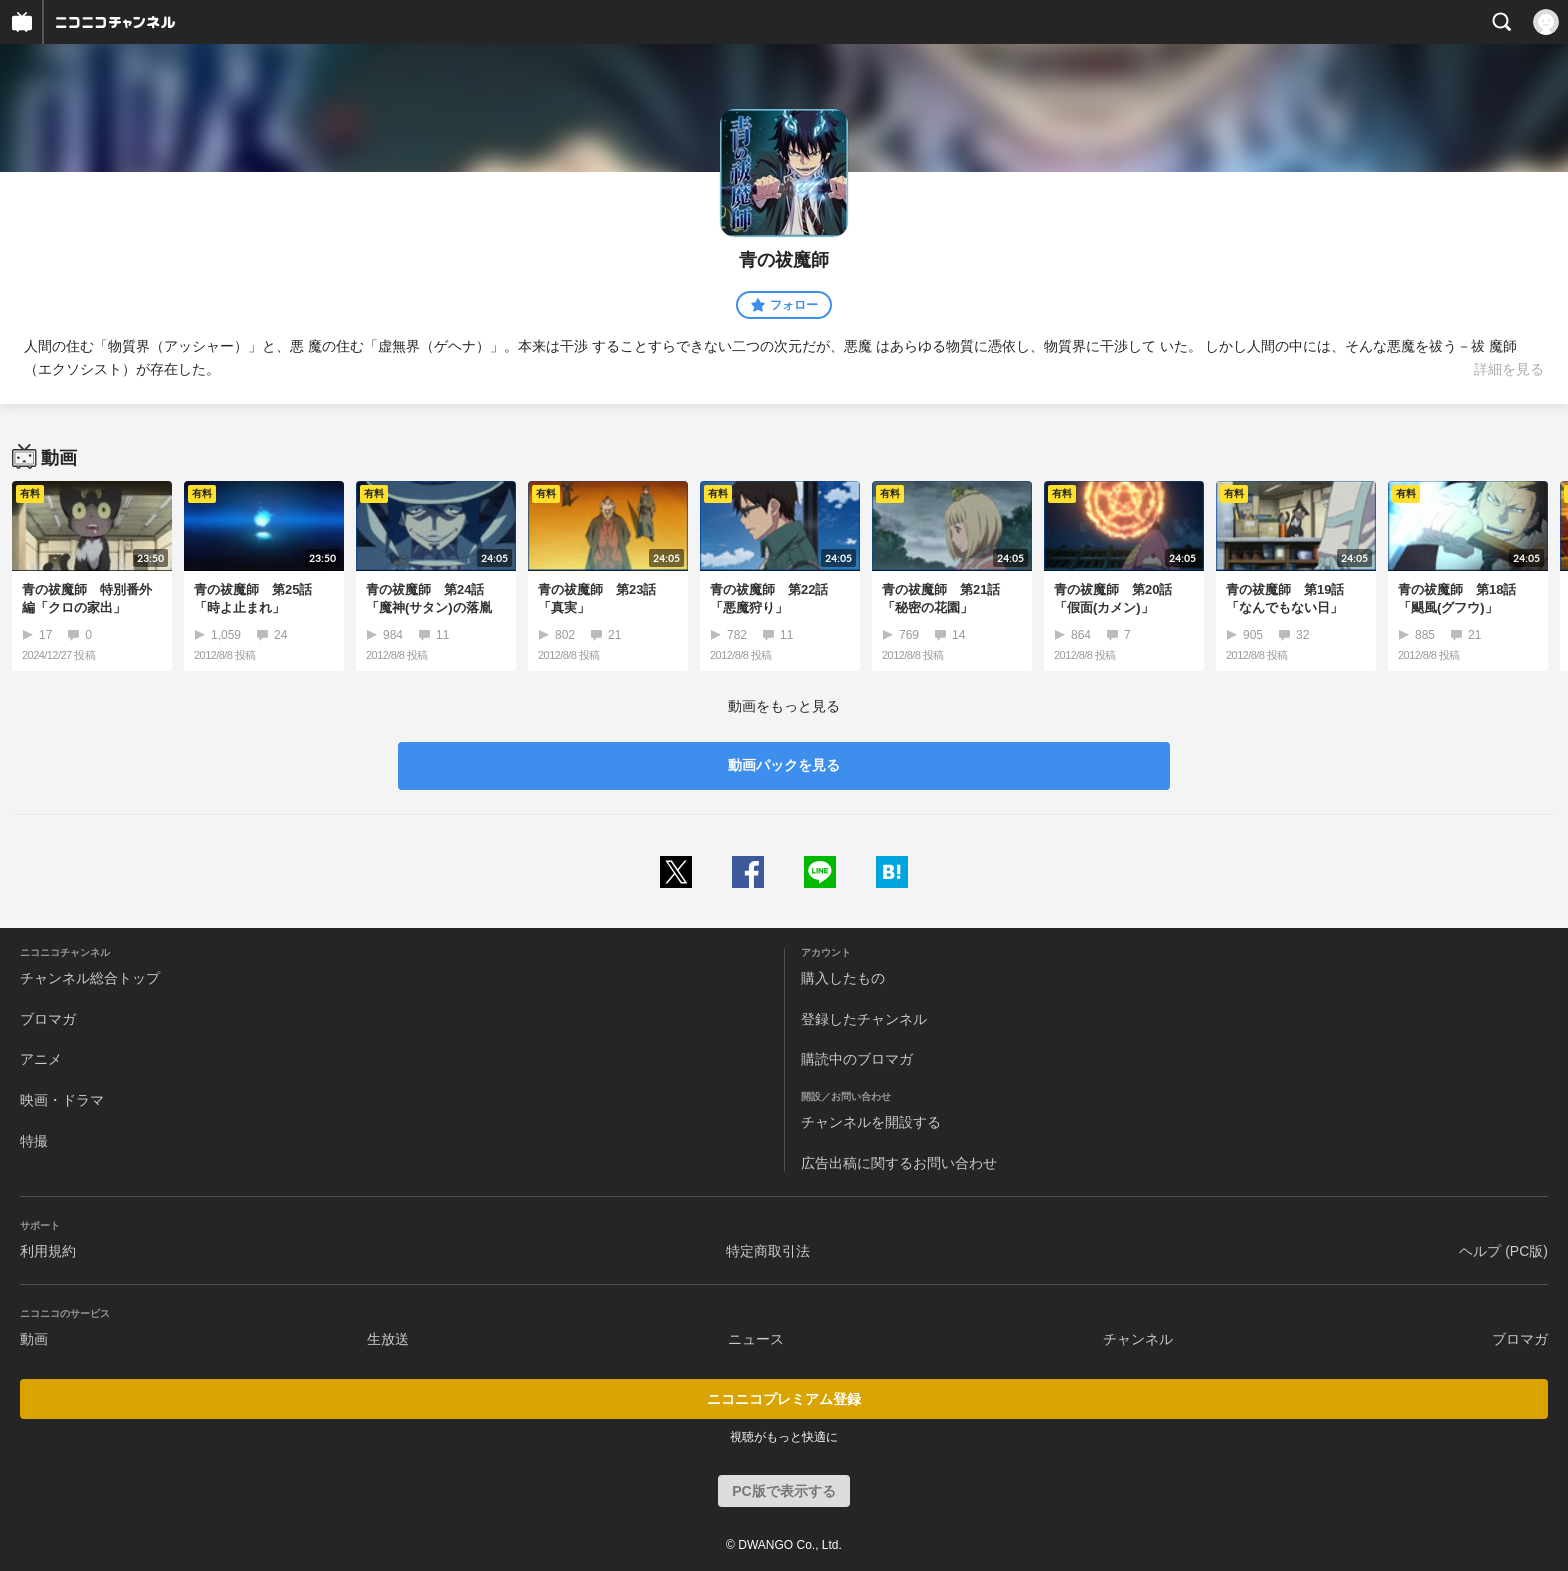 The width and height of the screenshot is (1568, 1571). I want to click on 動画をもっと見る, so click(784, 706).